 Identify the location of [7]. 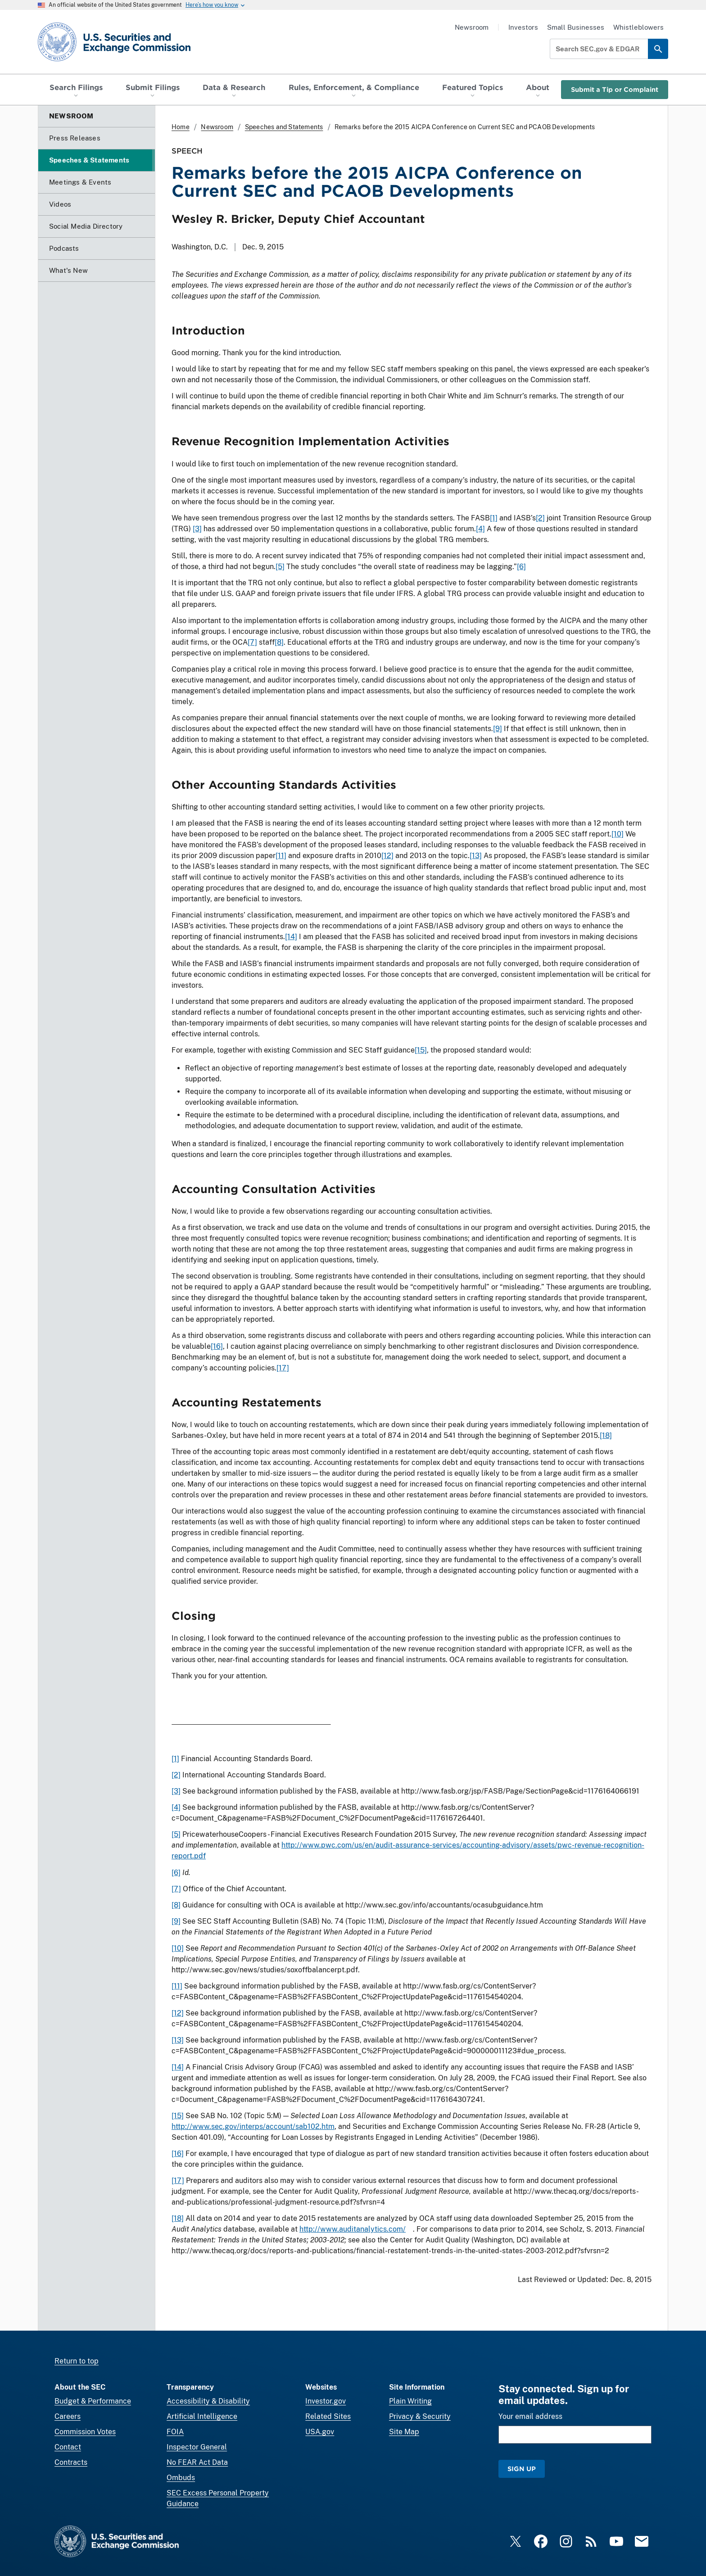
(252, 642).